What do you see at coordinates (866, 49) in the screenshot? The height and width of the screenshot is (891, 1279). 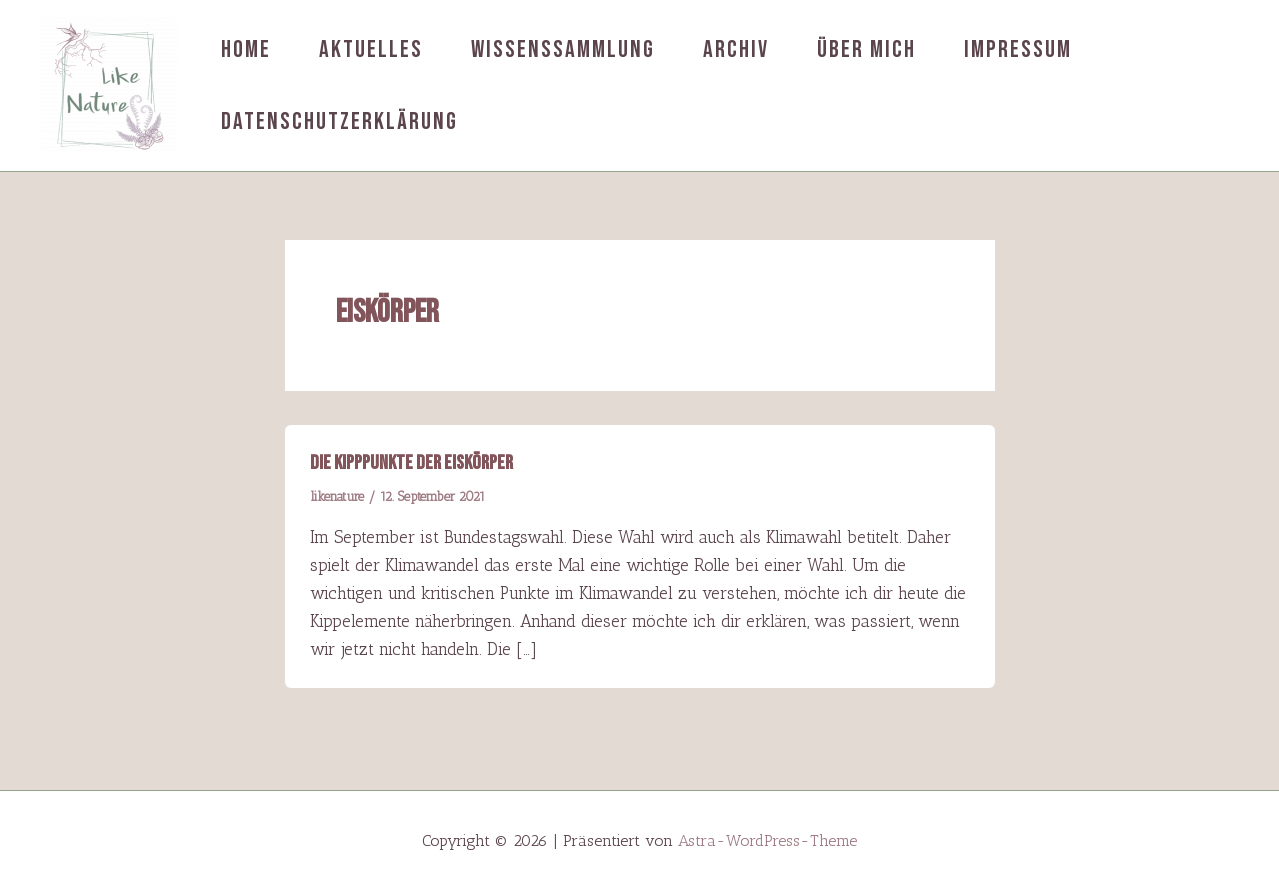 I see `Über mich` at bounding box center [866, 49].